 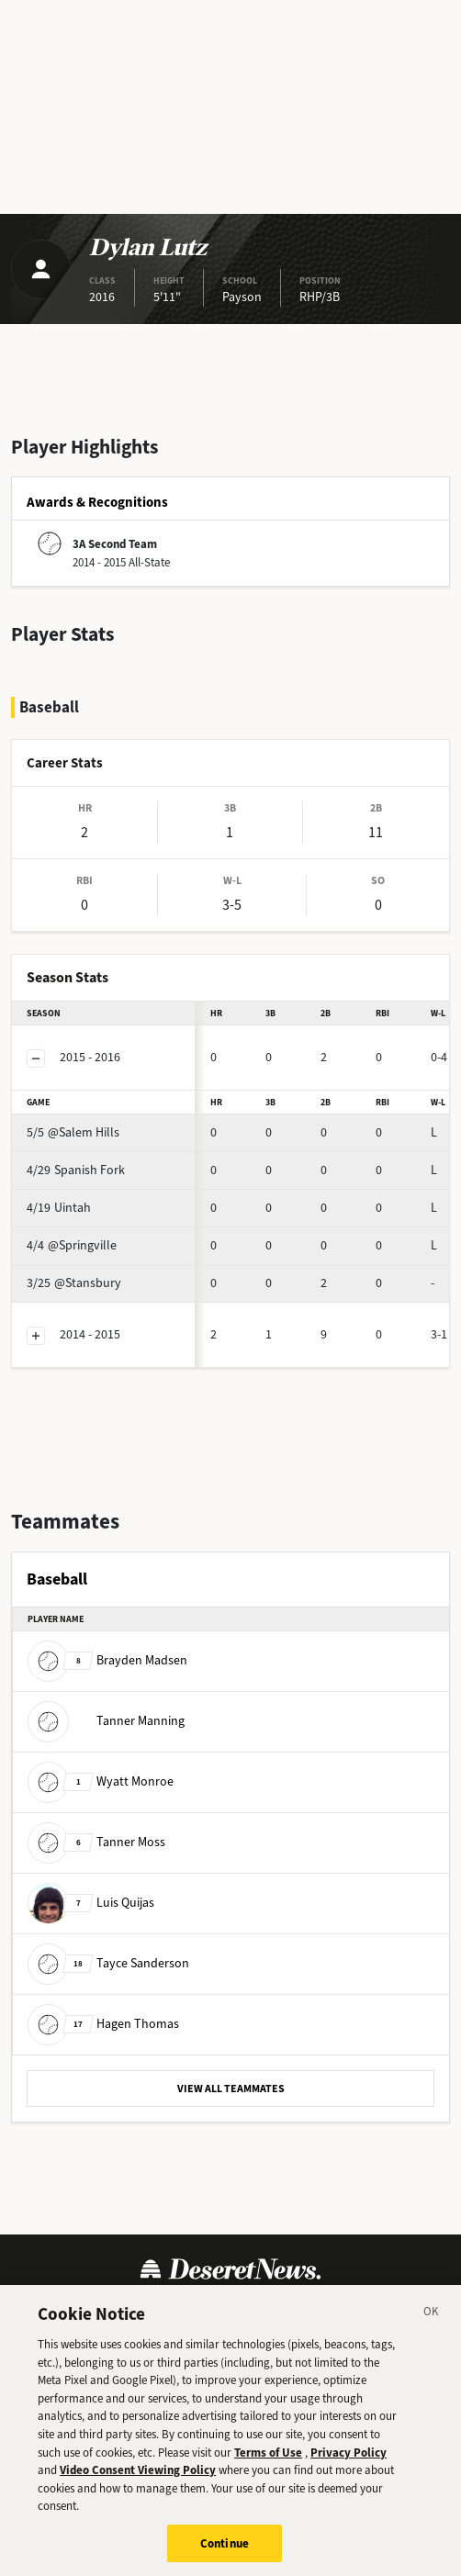 I want to click on Continue, so click(x=224, y=2555).